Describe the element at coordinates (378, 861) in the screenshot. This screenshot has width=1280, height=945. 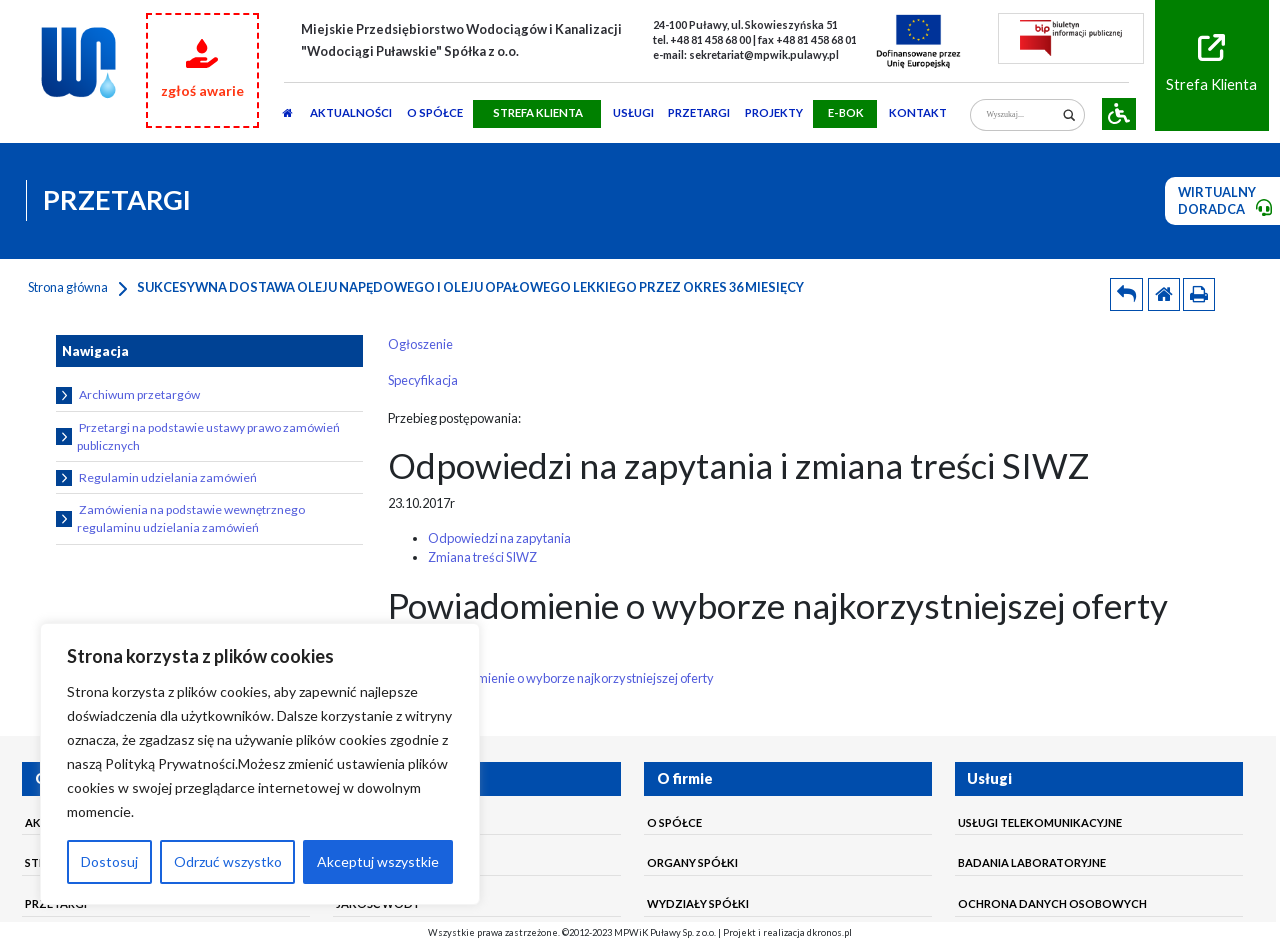
I see `Akceptuj wszystkie` at that location.